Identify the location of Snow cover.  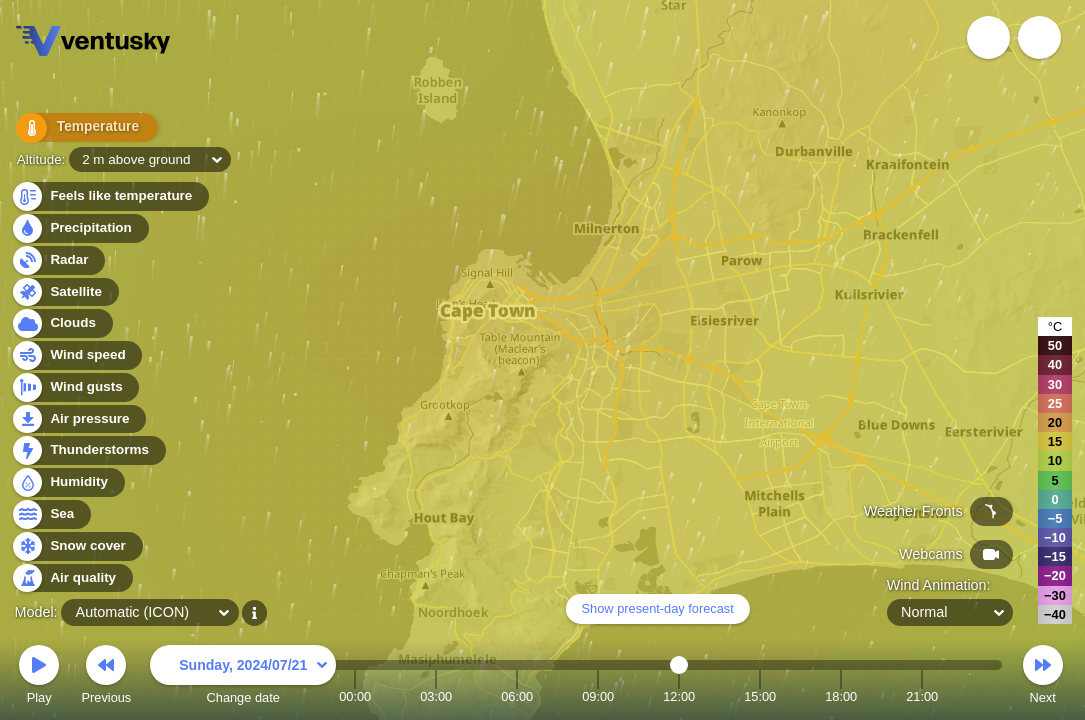
(76, 546).